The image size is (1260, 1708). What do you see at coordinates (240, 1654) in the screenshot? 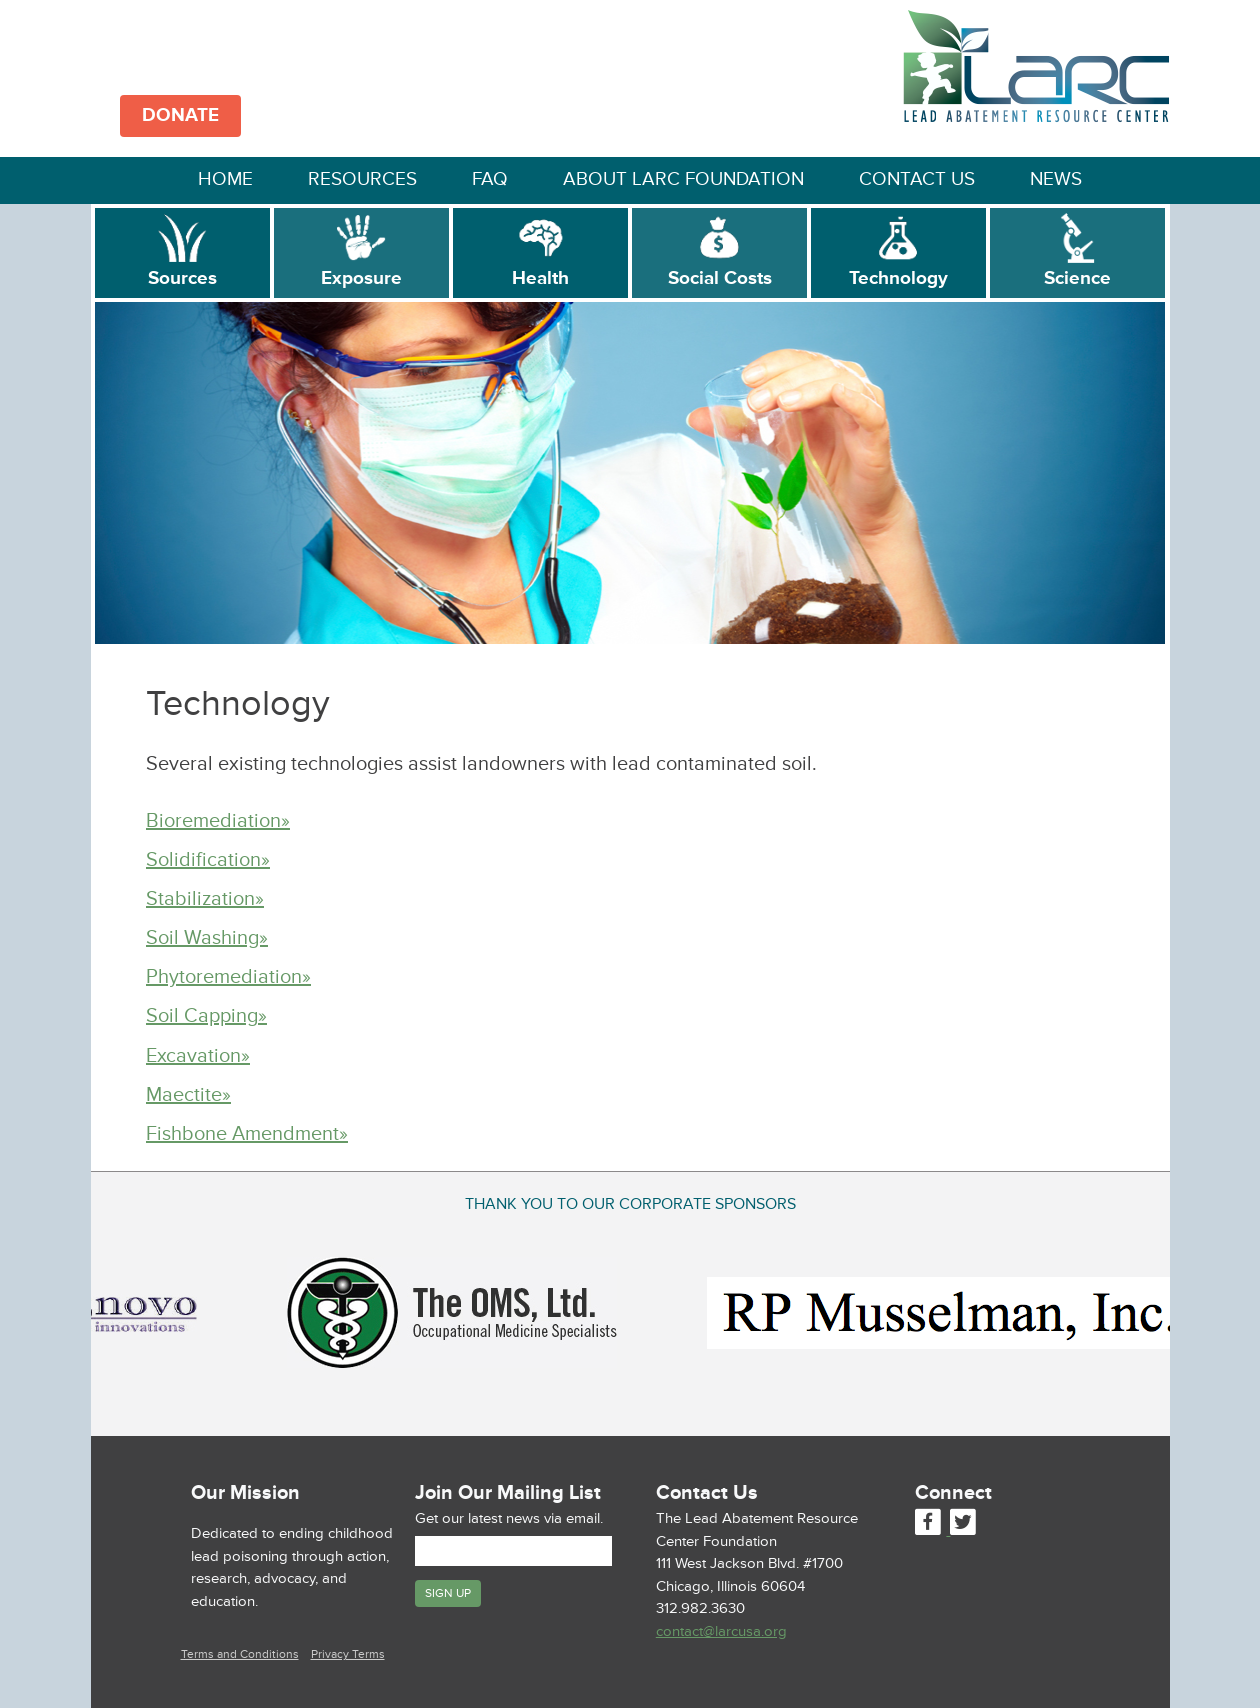
I see `Terms and Conditions` at bounding box center [240, 1654].